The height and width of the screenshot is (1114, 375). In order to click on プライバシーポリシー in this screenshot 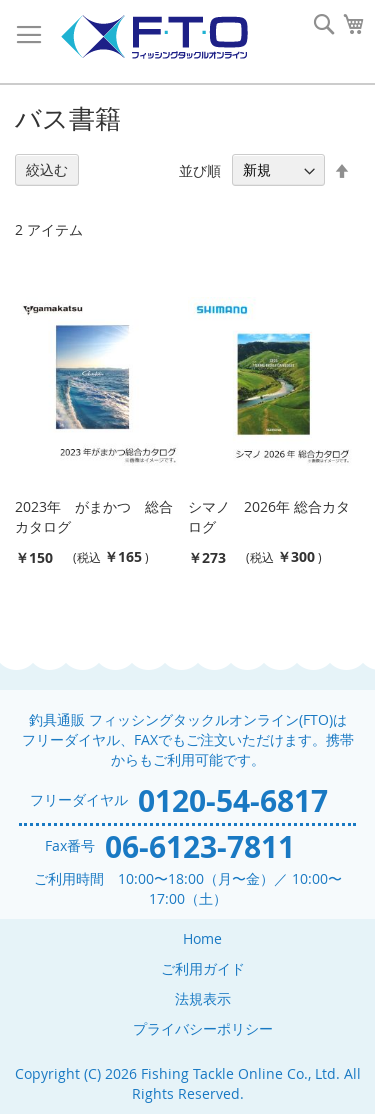, I will do `click(203, 1028)`.